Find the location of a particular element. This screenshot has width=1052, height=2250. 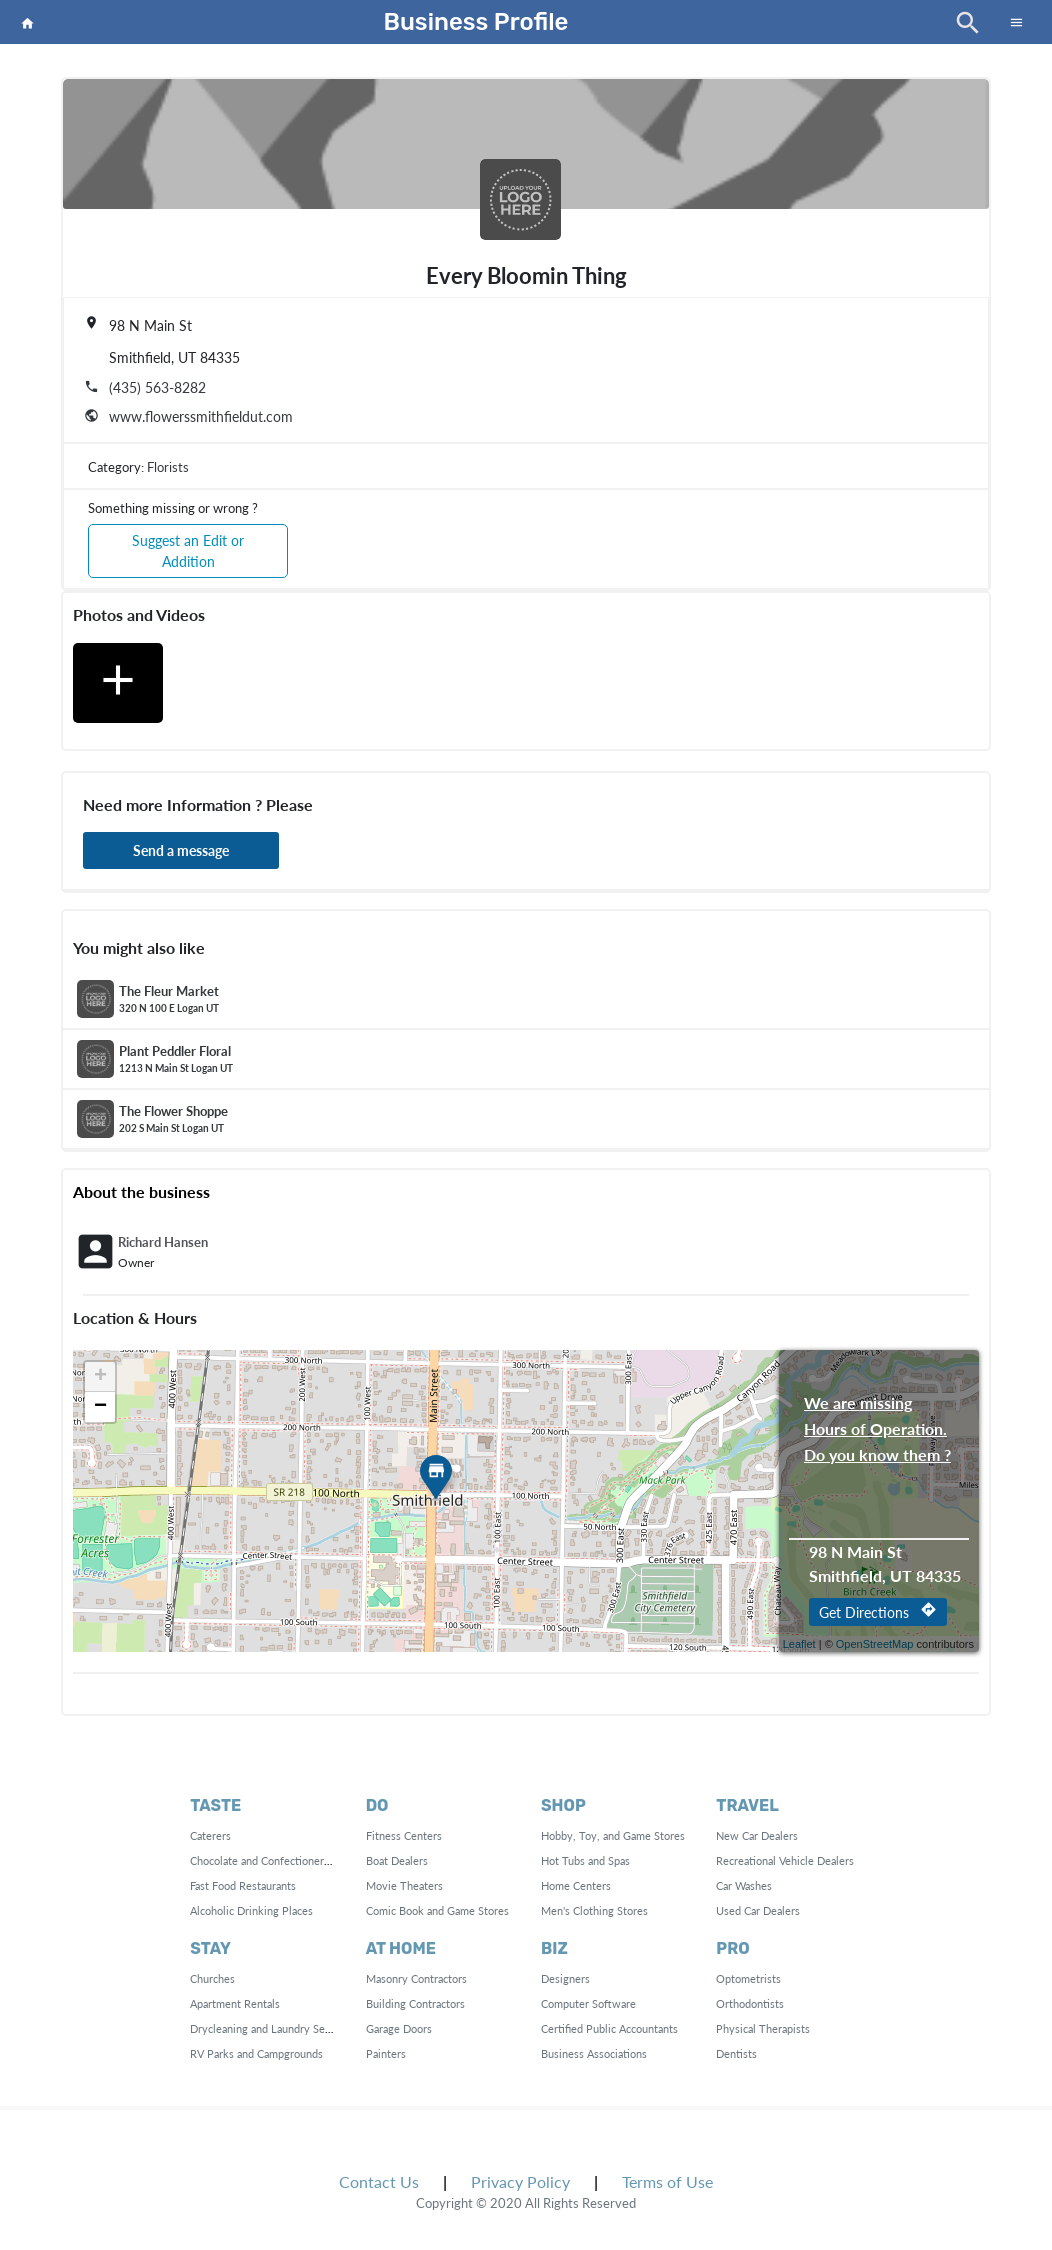

Comic Book and Game Stores is located at coordinates (437, 1910).